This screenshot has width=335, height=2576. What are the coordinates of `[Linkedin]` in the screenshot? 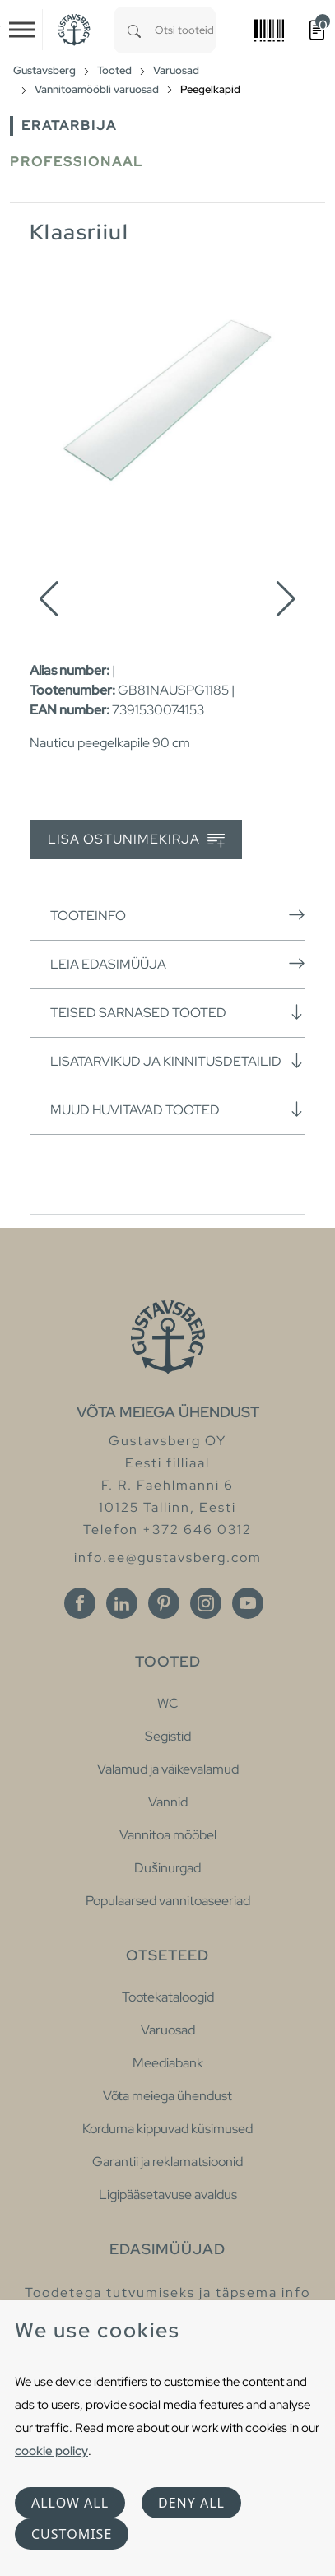 It's located at (121, 1603).